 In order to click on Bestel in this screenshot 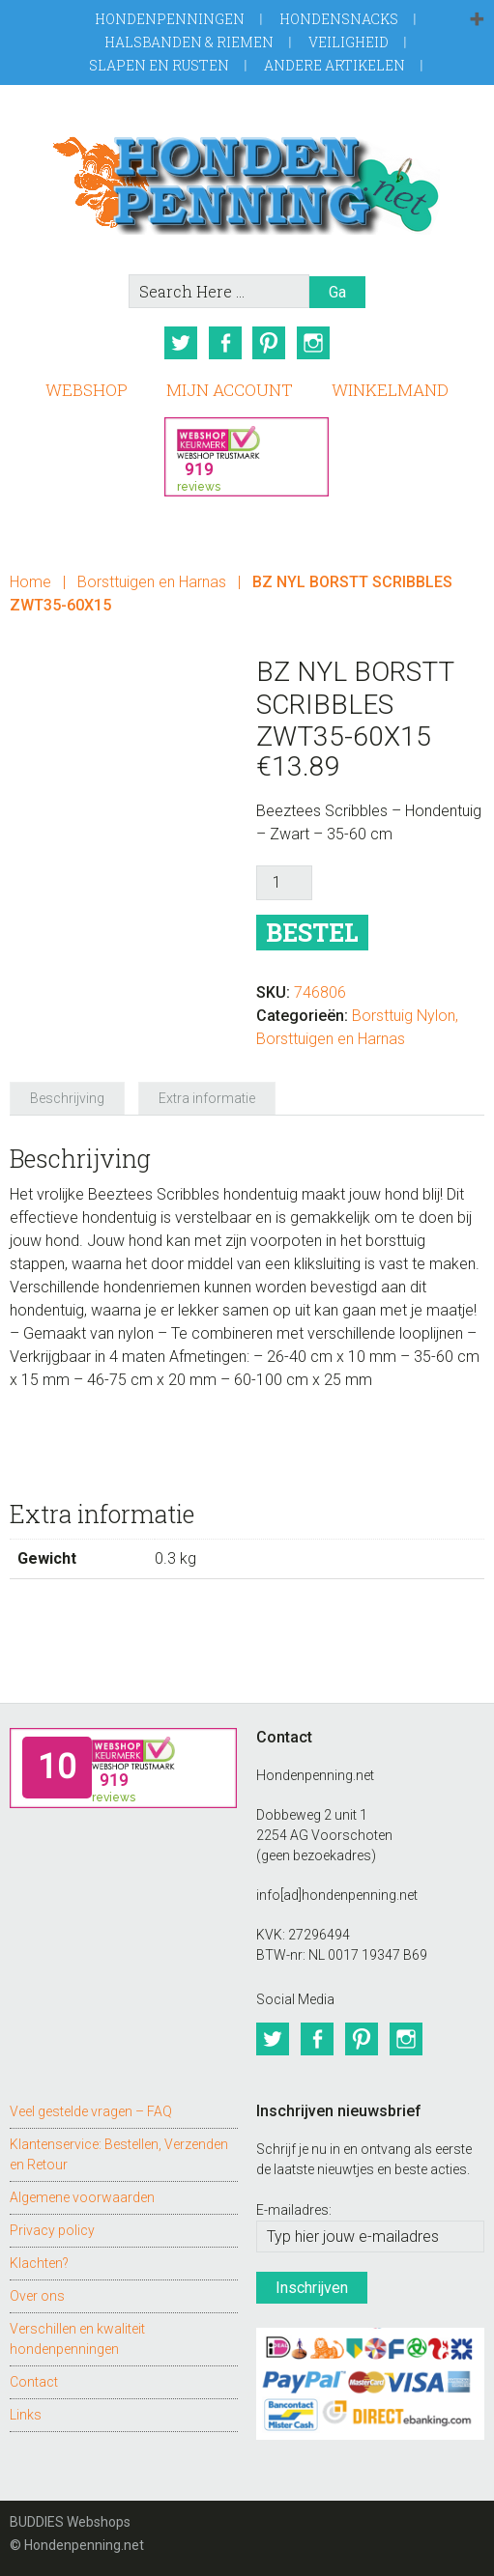, I will do `click(312, 932)`.